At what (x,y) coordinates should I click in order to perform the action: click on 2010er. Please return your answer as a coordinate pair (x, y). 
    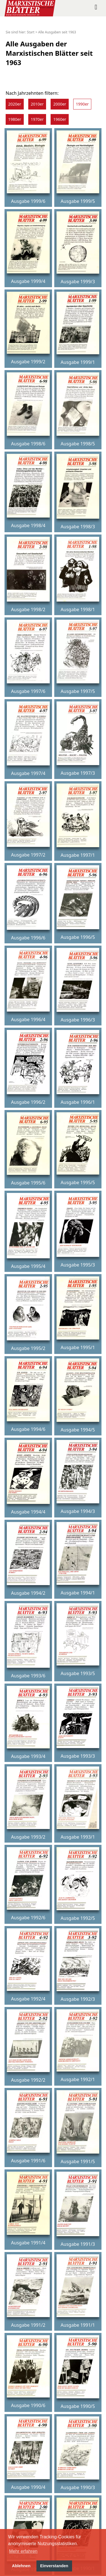
    Looking at the image, I should click on (37, 104).